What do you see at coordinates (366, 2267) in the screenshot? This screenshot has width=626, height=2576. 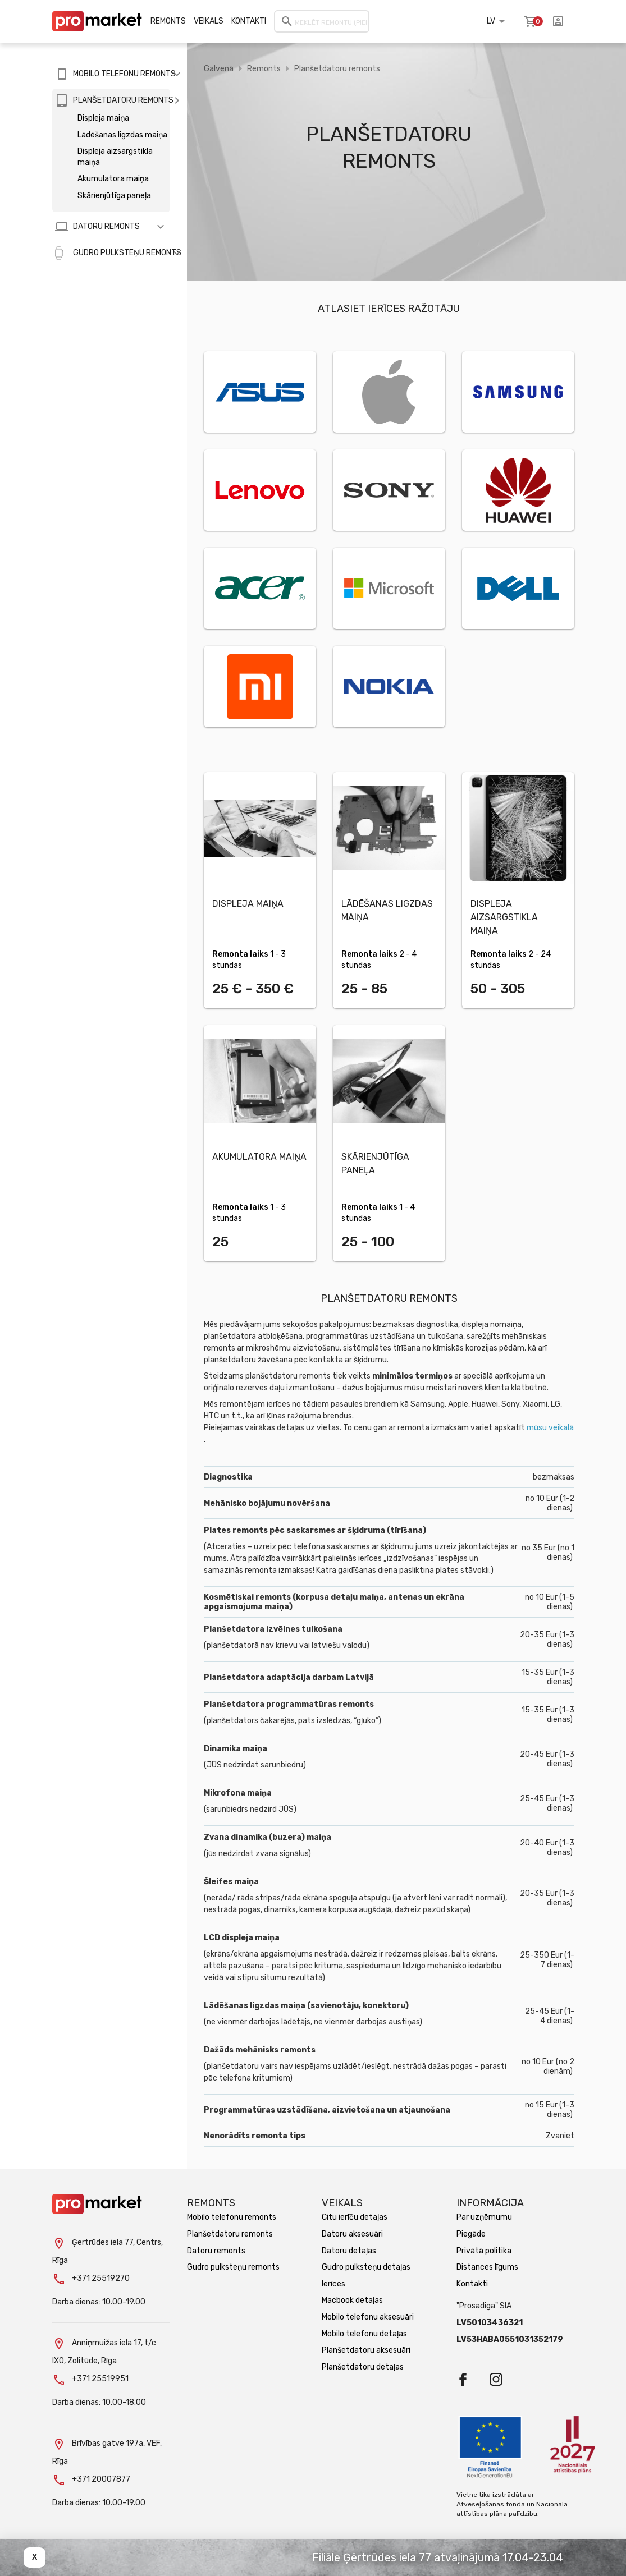 I see `Gudro pulksteņu detaļas` at bounding box center [366, 2267].